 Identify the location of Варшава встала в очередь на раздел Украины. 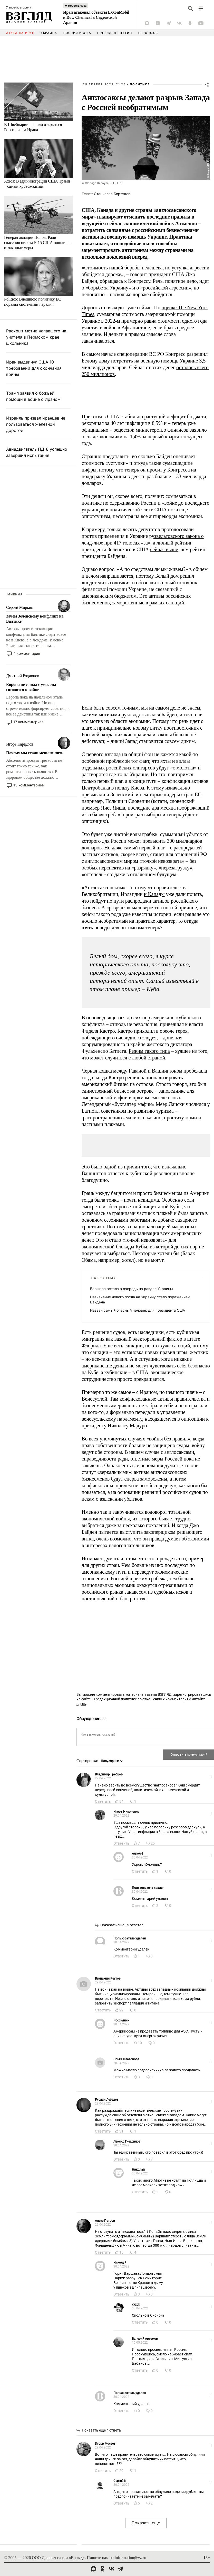
(131, 1288).